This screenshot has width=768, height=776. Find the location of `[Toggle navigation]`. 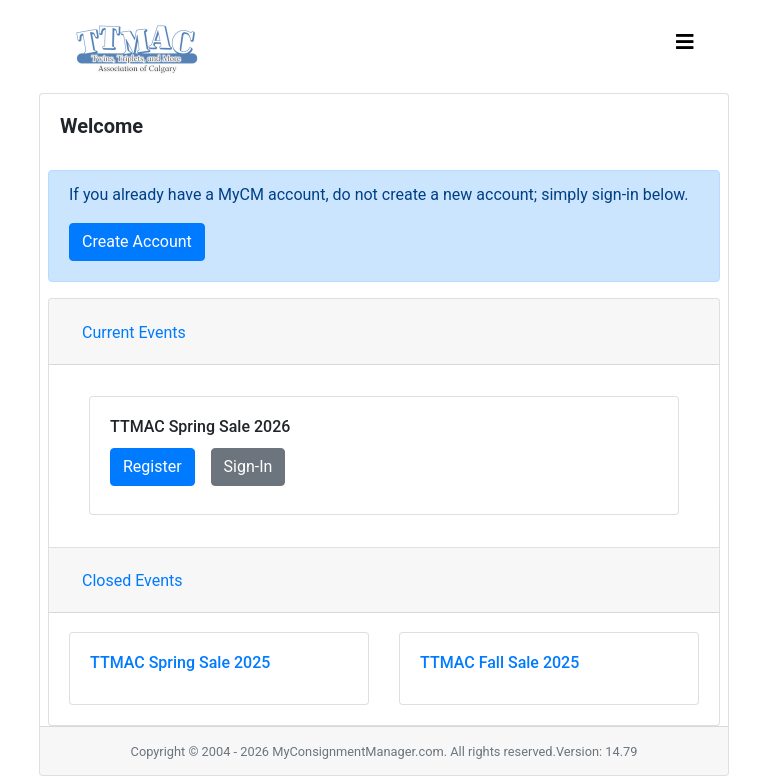

[Toggle navigation] is located at coordinates (685, 47).